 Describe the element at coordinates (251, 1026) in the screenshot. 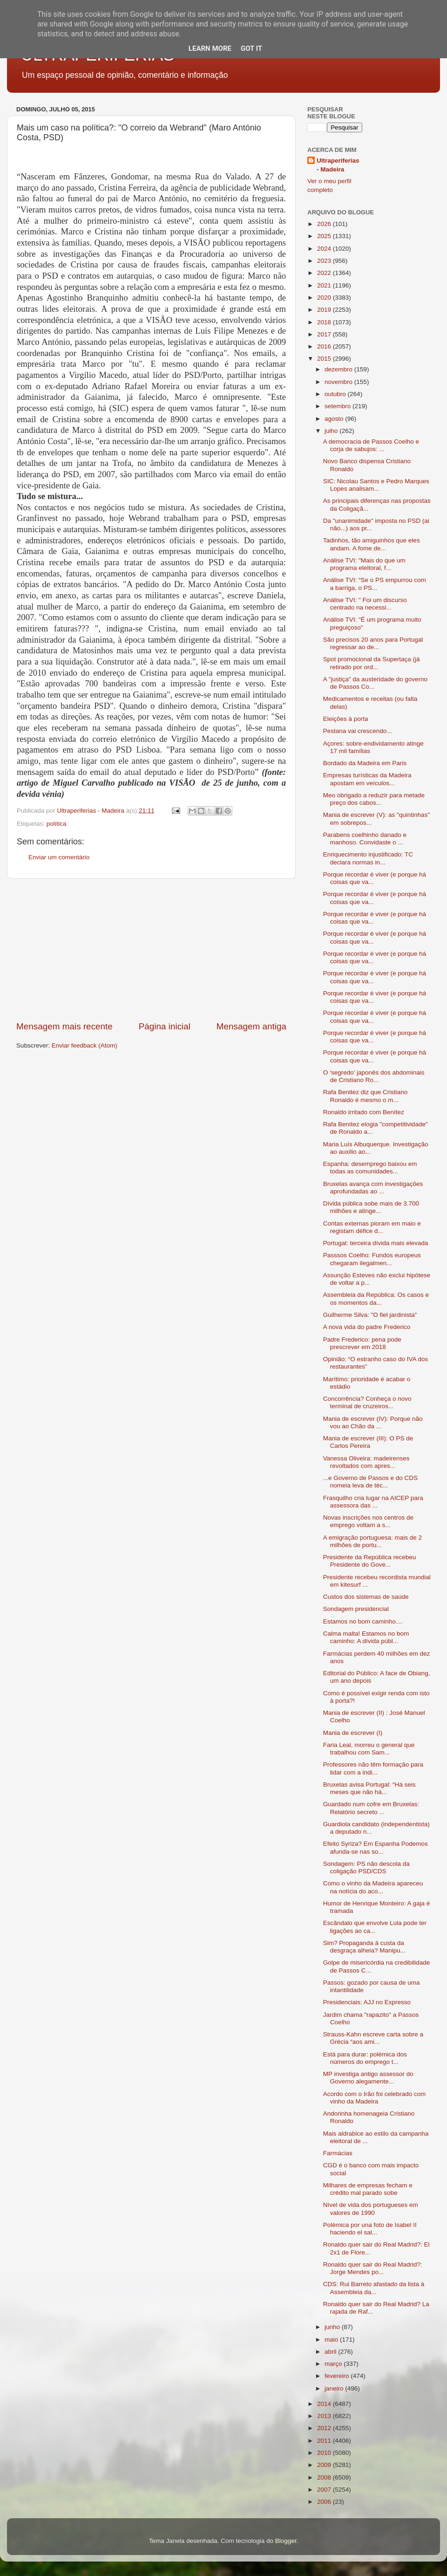

I see `Mensagem antiga` at that location.